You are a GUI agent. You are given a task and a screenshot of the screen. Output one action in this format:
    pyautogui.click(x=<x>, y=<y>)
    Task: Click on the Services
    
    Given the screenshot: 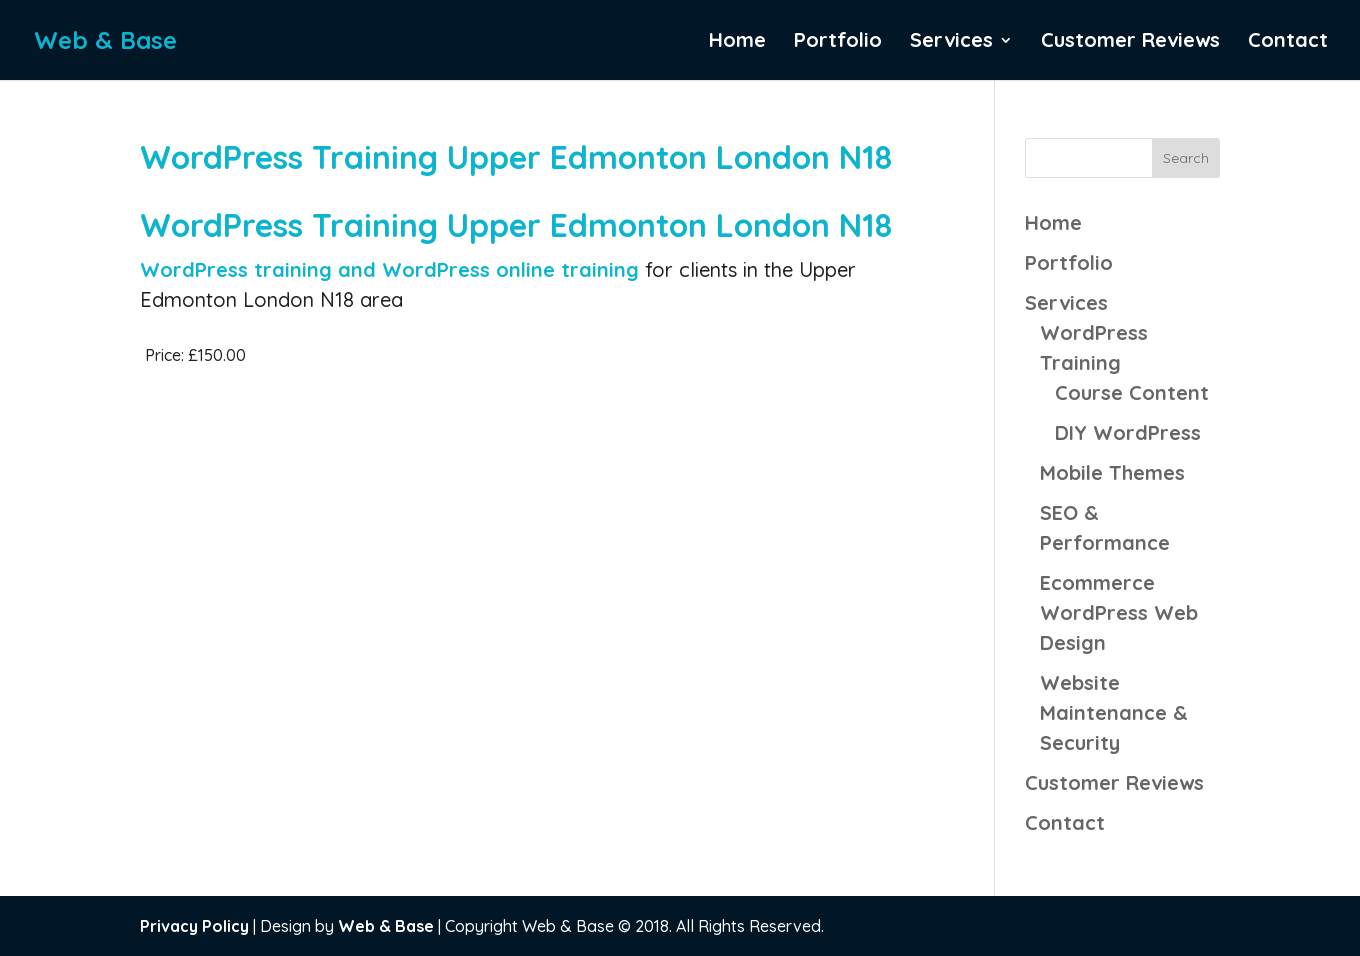 What is the action you would take?
    pyautogui.click(x=951, y=42)
    